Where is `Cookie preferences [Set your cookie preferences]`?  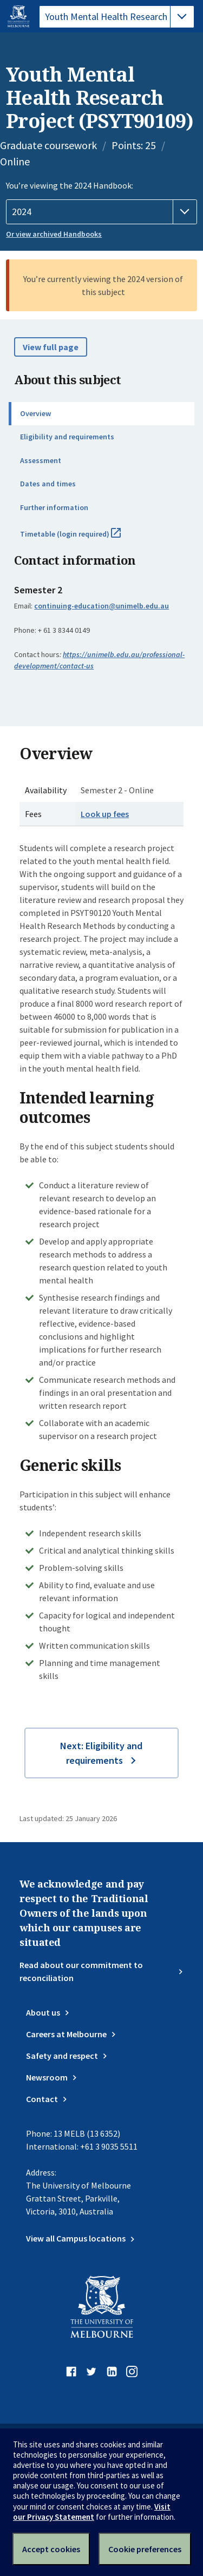 Cookie preferences [Set your cookie preferences] is located at coordinates (144, 2549).